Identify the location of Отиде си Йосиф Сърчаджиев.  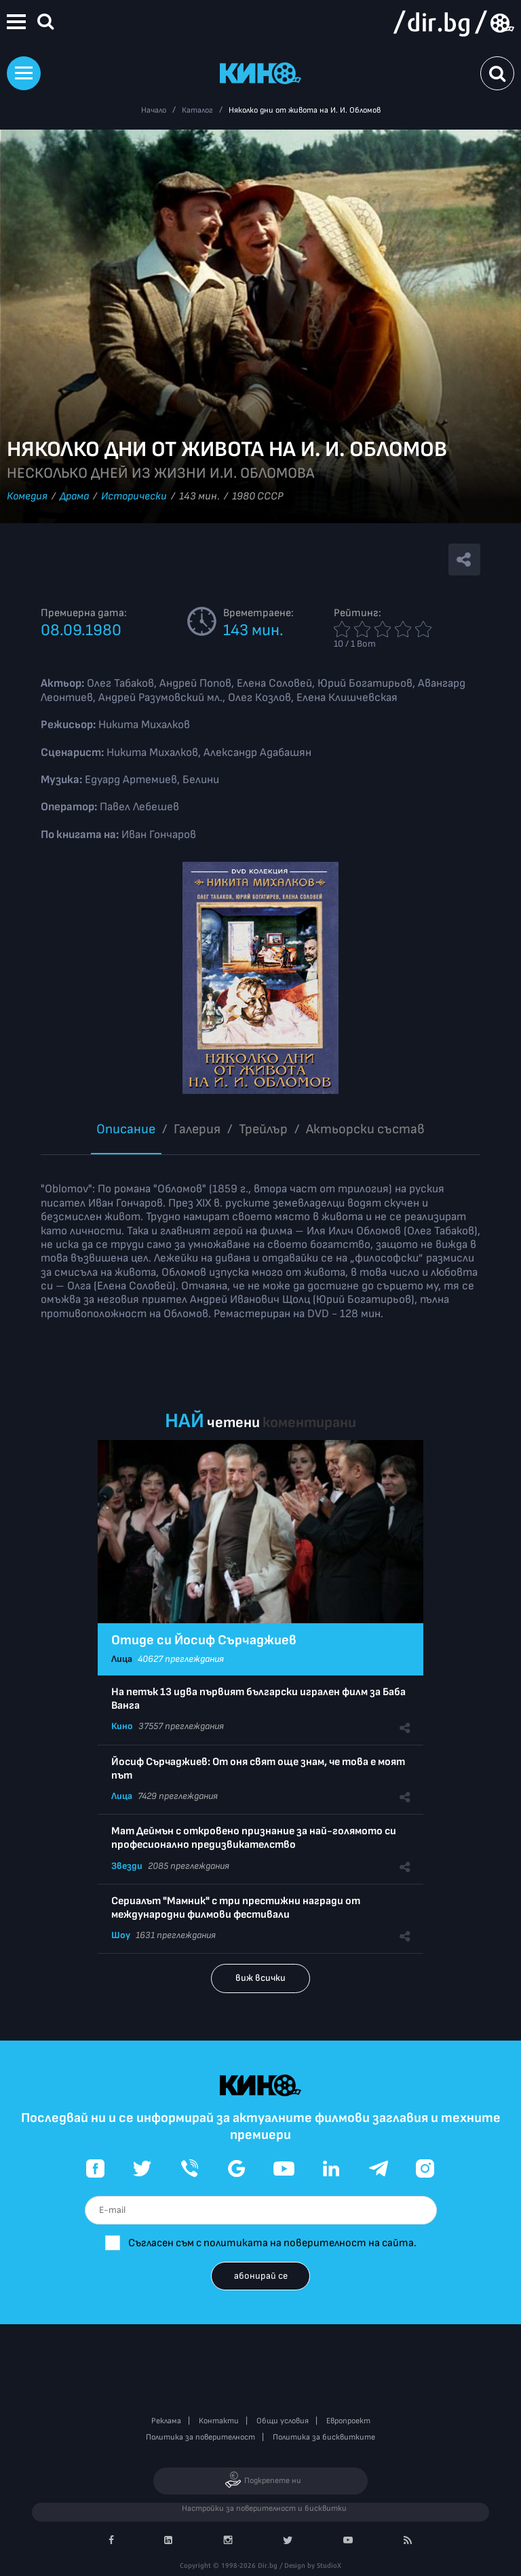
(203, 1640).